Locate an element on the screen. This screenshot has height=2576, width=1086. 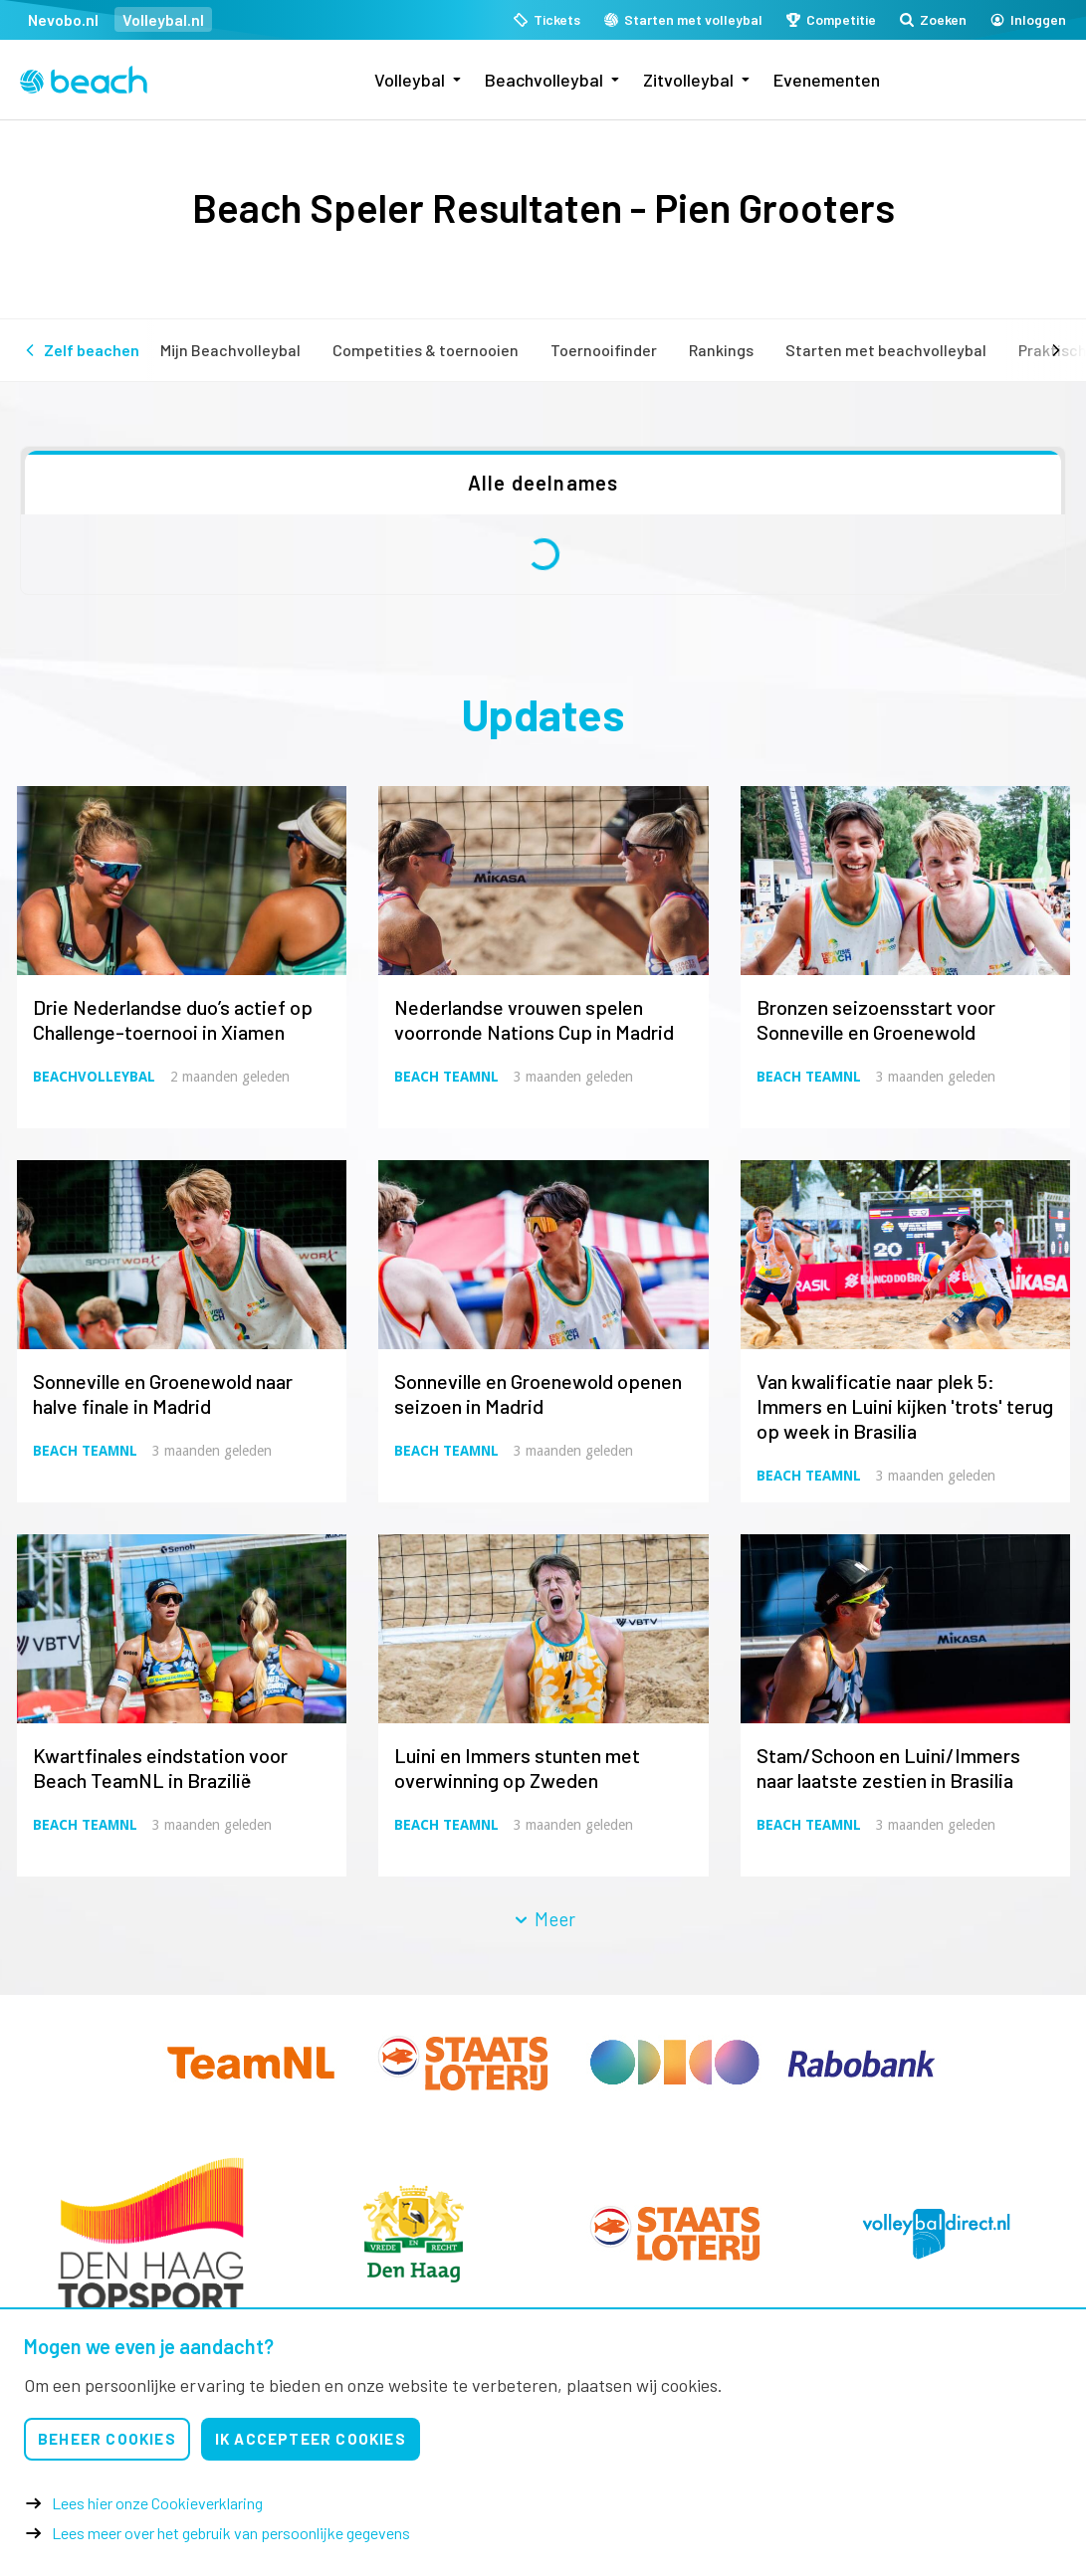
Nederlandse vrouwen spelen voorronde Nations Cup in Madrid is located at coordinates (534, 1019).